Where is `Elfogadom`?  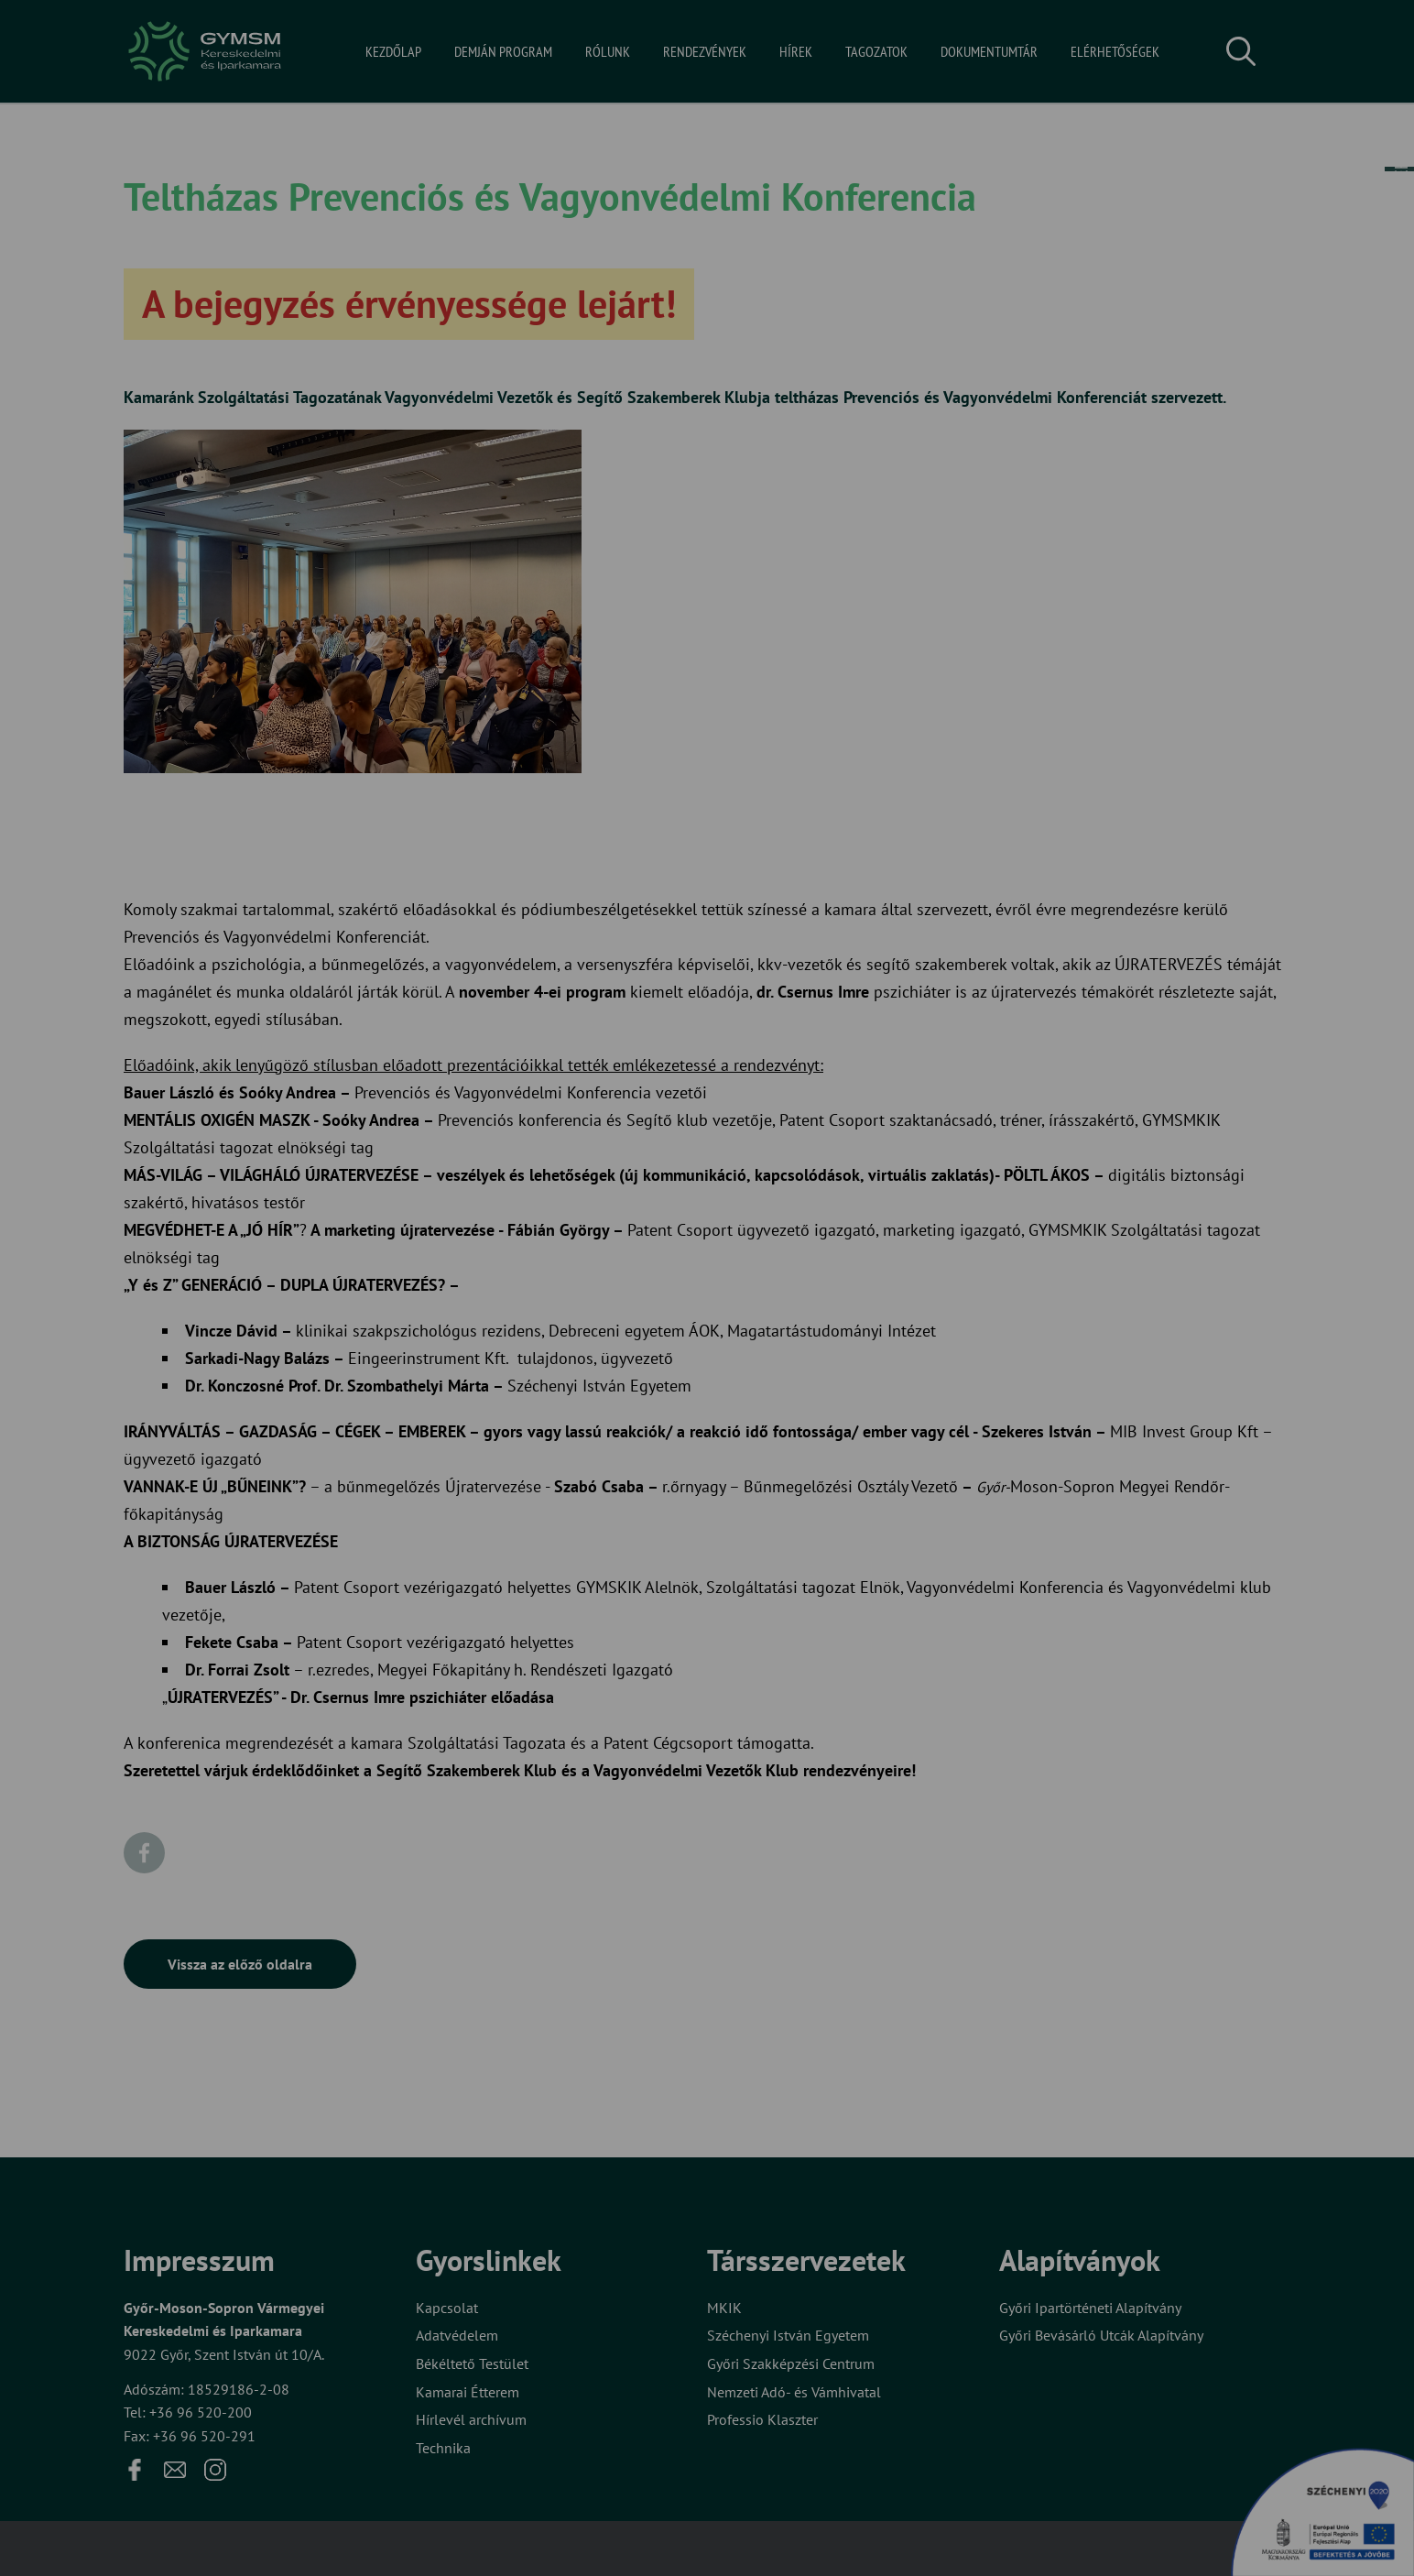 Elfogadom is located at coordinates (632, 1359).